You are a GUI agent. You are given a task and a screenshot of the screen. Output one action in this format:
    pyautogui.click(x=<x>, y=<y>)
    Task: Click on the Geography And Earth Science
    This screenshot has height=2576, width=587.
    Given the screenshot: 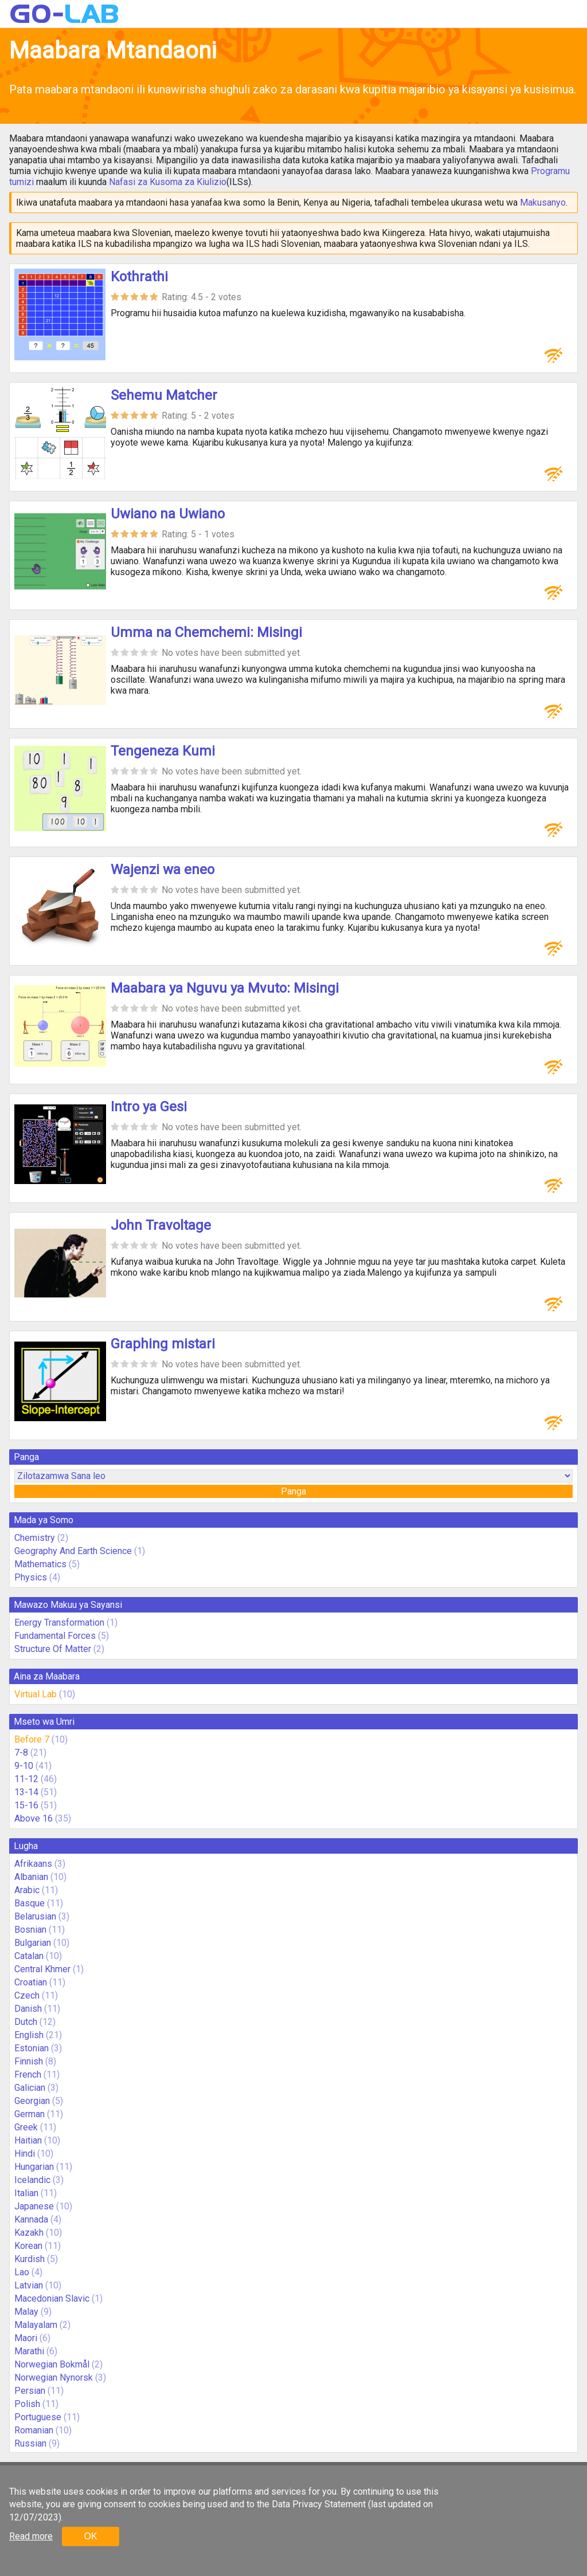 What is the action you would take?
    pyautogui.click(x=73, y=1550)
    